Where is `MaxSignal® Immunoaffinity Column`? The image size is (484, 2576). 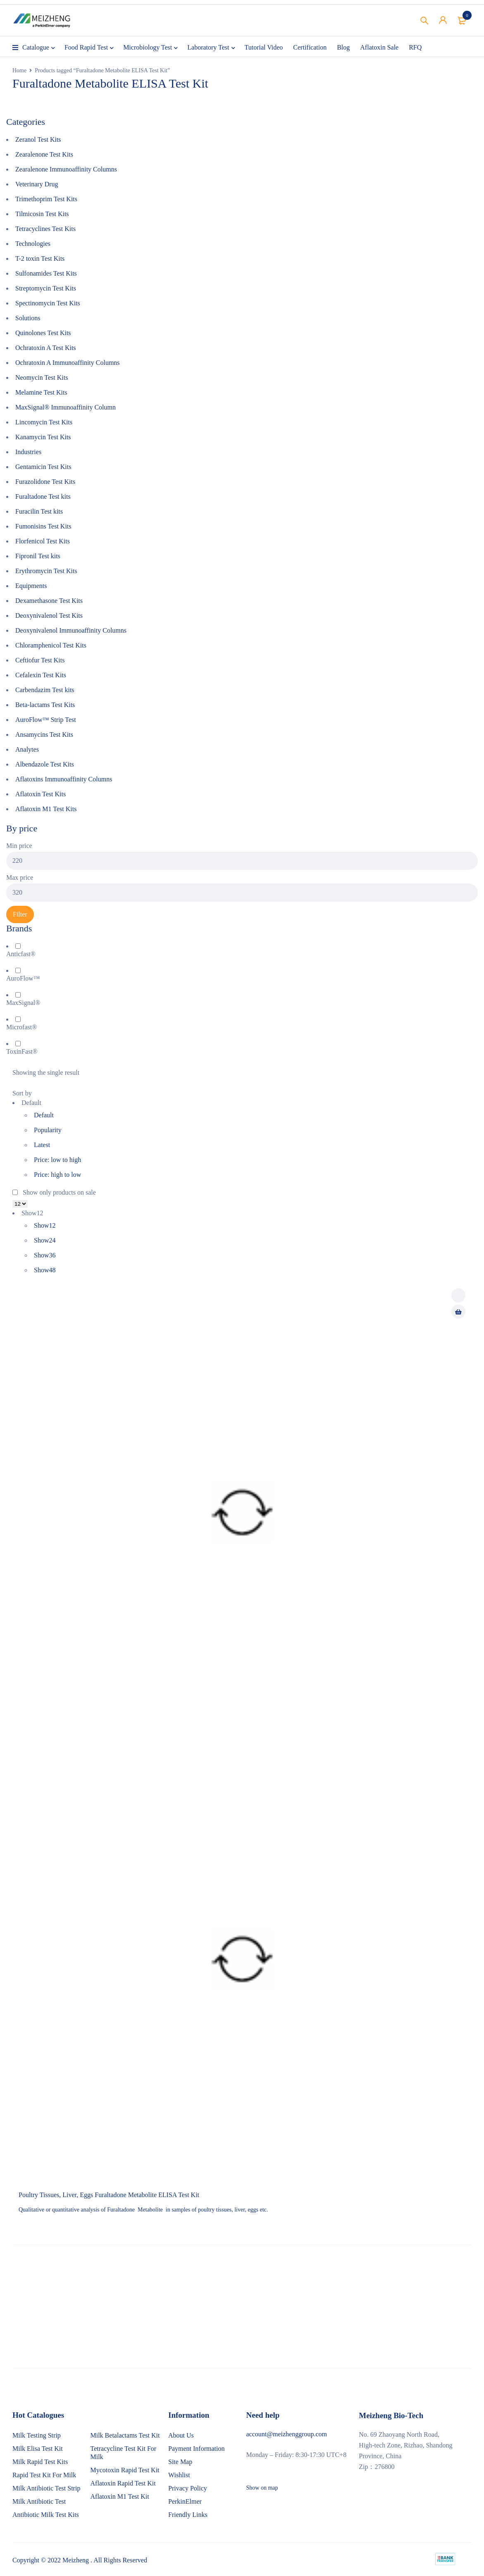
MaxSignal® Immunoaffinity Column is located at coordinates (65, 407).